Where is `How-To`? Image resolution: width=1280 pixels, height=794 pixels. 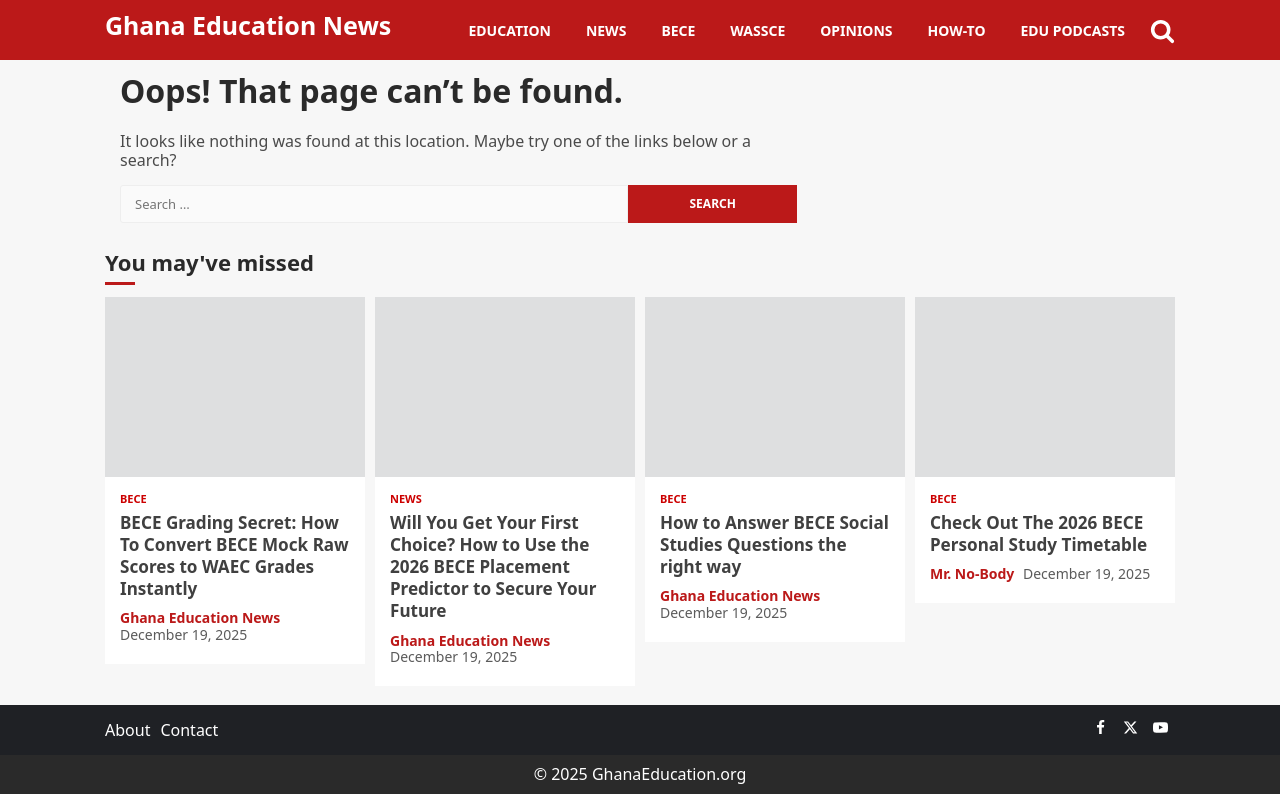 How-To is located at coordinates (957, 30).